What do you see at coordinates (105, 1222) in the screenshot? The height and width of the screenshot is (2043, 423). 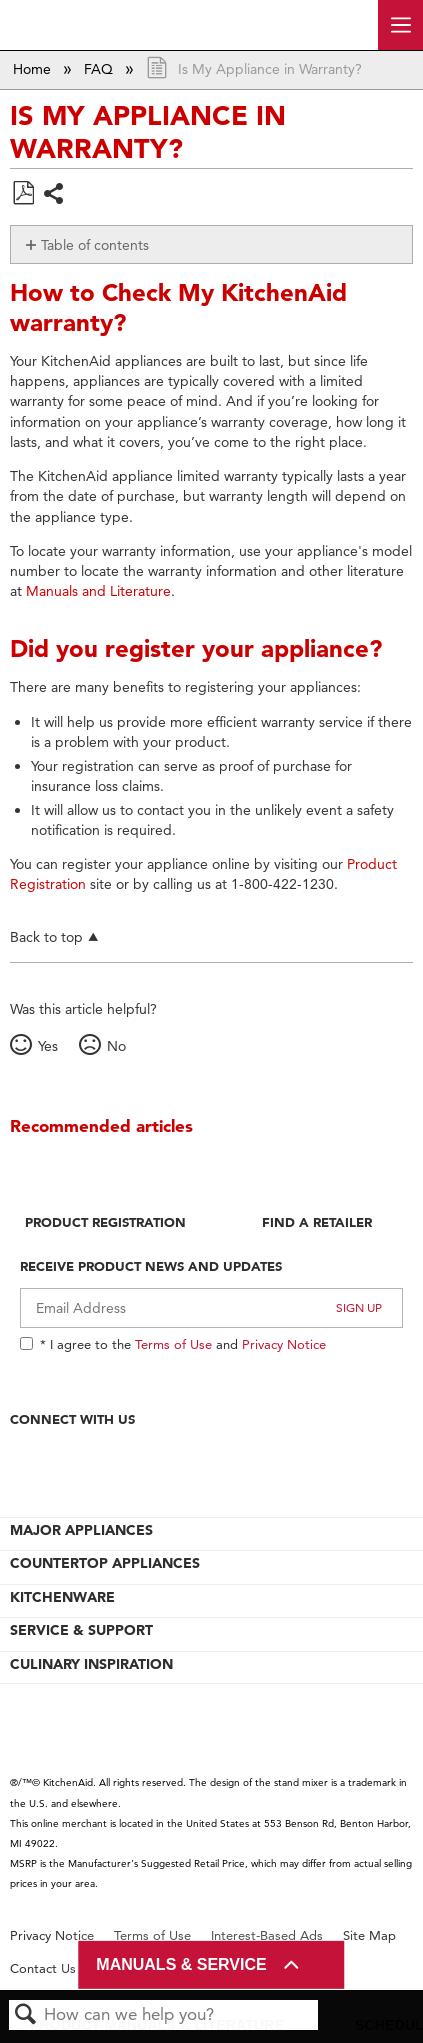 I see `Product Registration` at bounding box center [105, 1222].